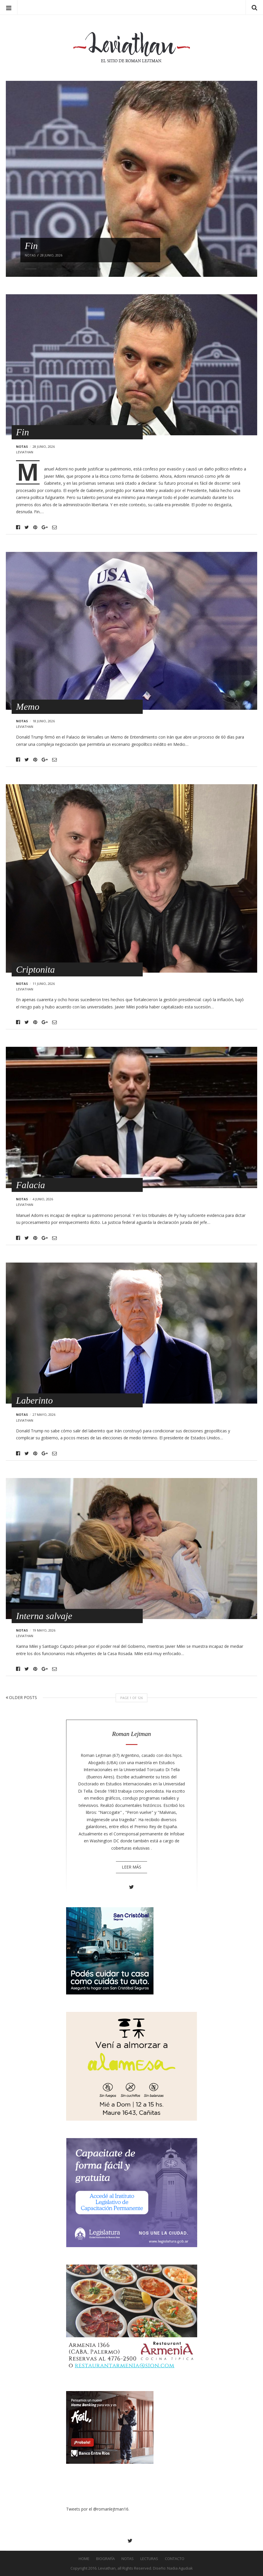  Describe the element at coordinates (27, 706) in the screenshot. I see `Memo` at that location.